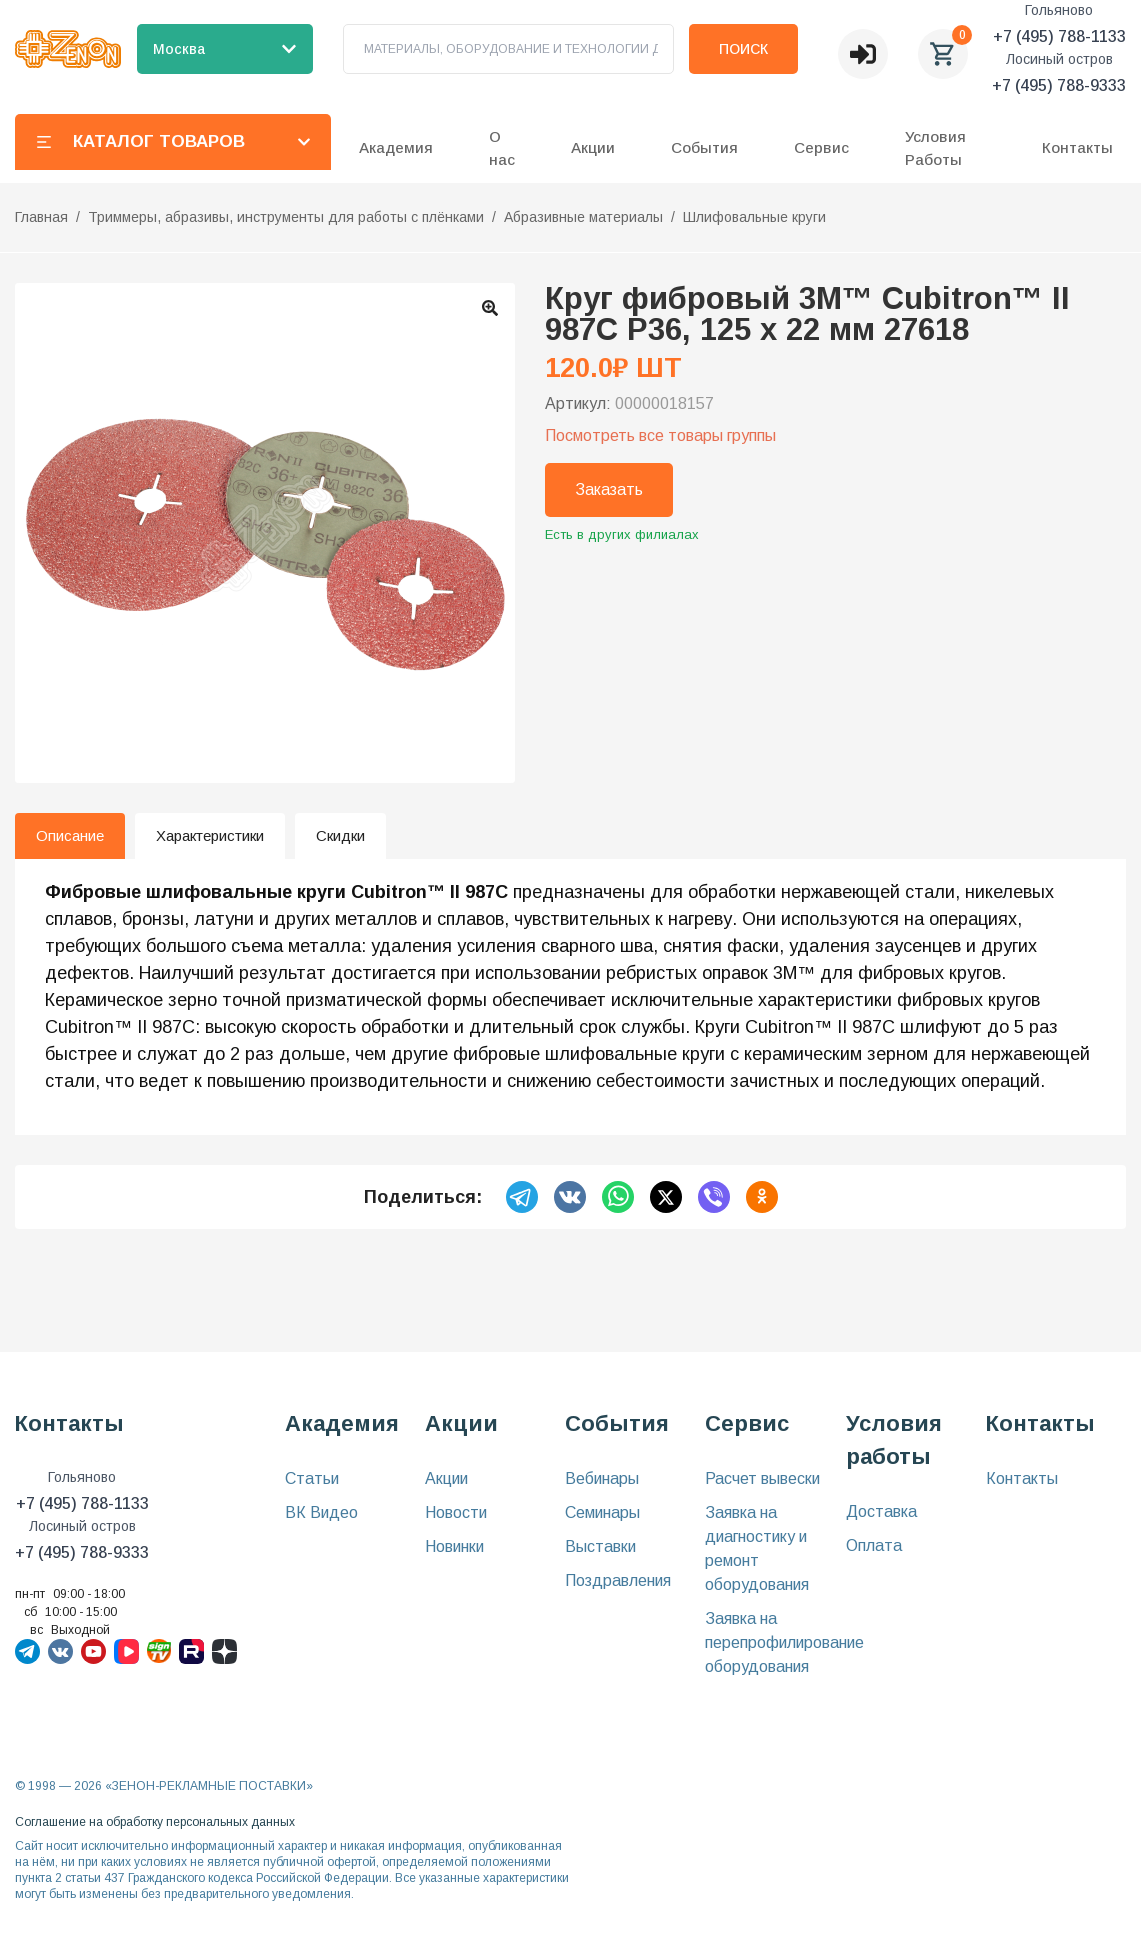 This screenshot has width=1141, height=1934. What do you see at coordinates (874, 1545) in the screenshot?
I see `Оплата` at bounding box center [874, 1545].